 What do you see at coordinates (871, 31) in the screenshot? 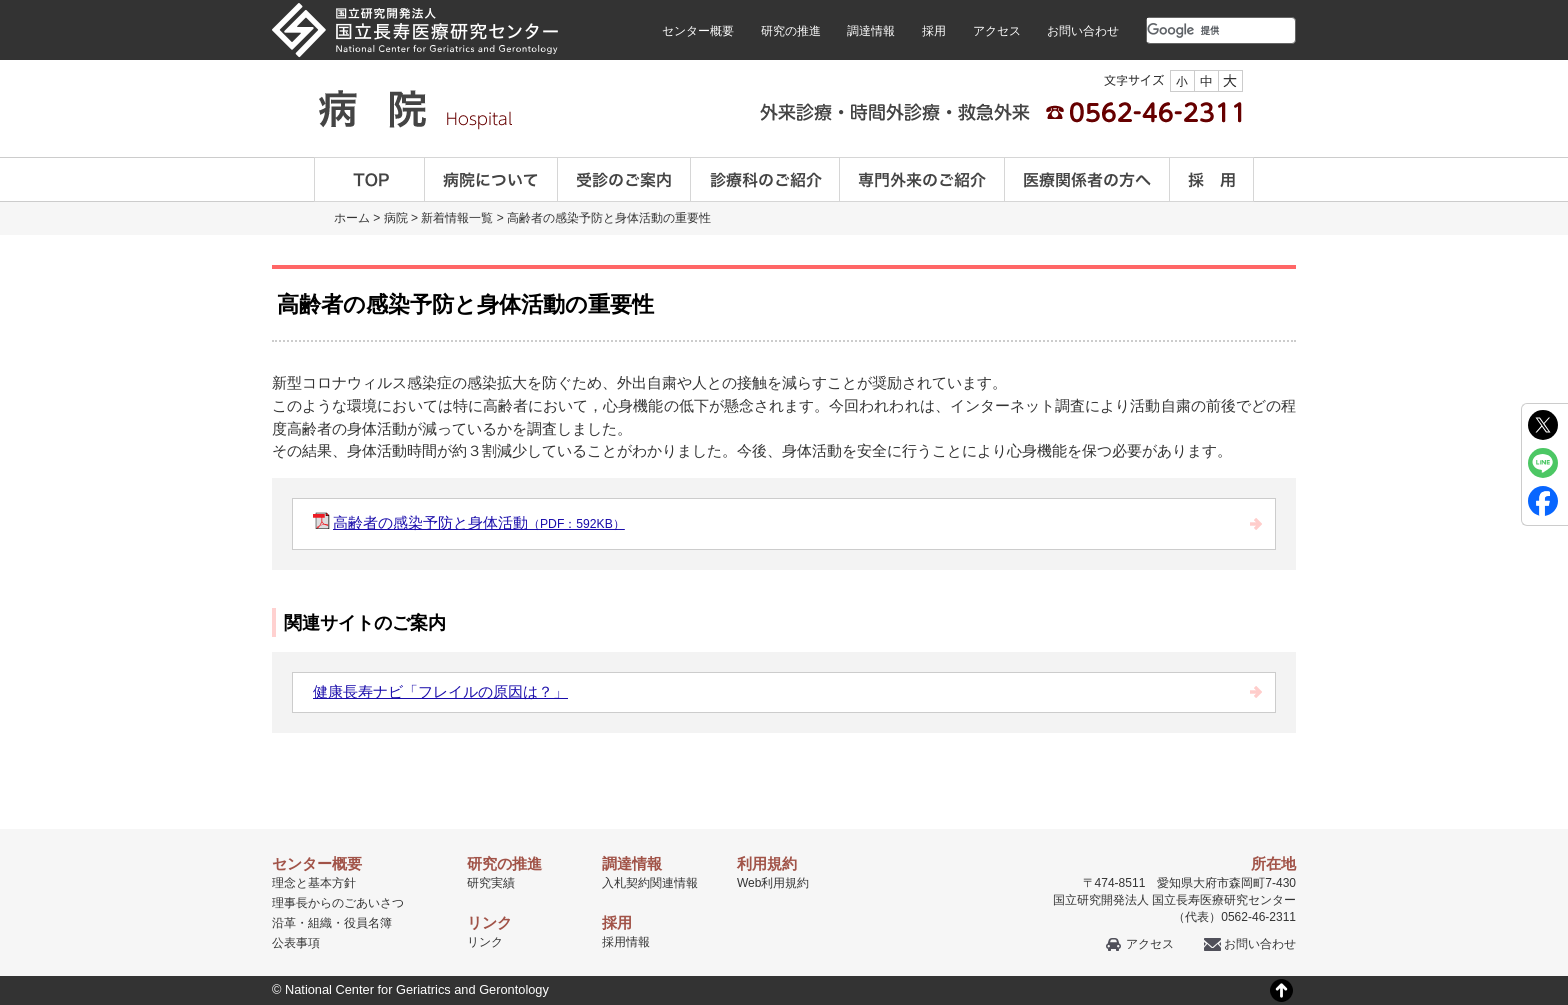
I see `調達情報` at bounding box center [871, 31].